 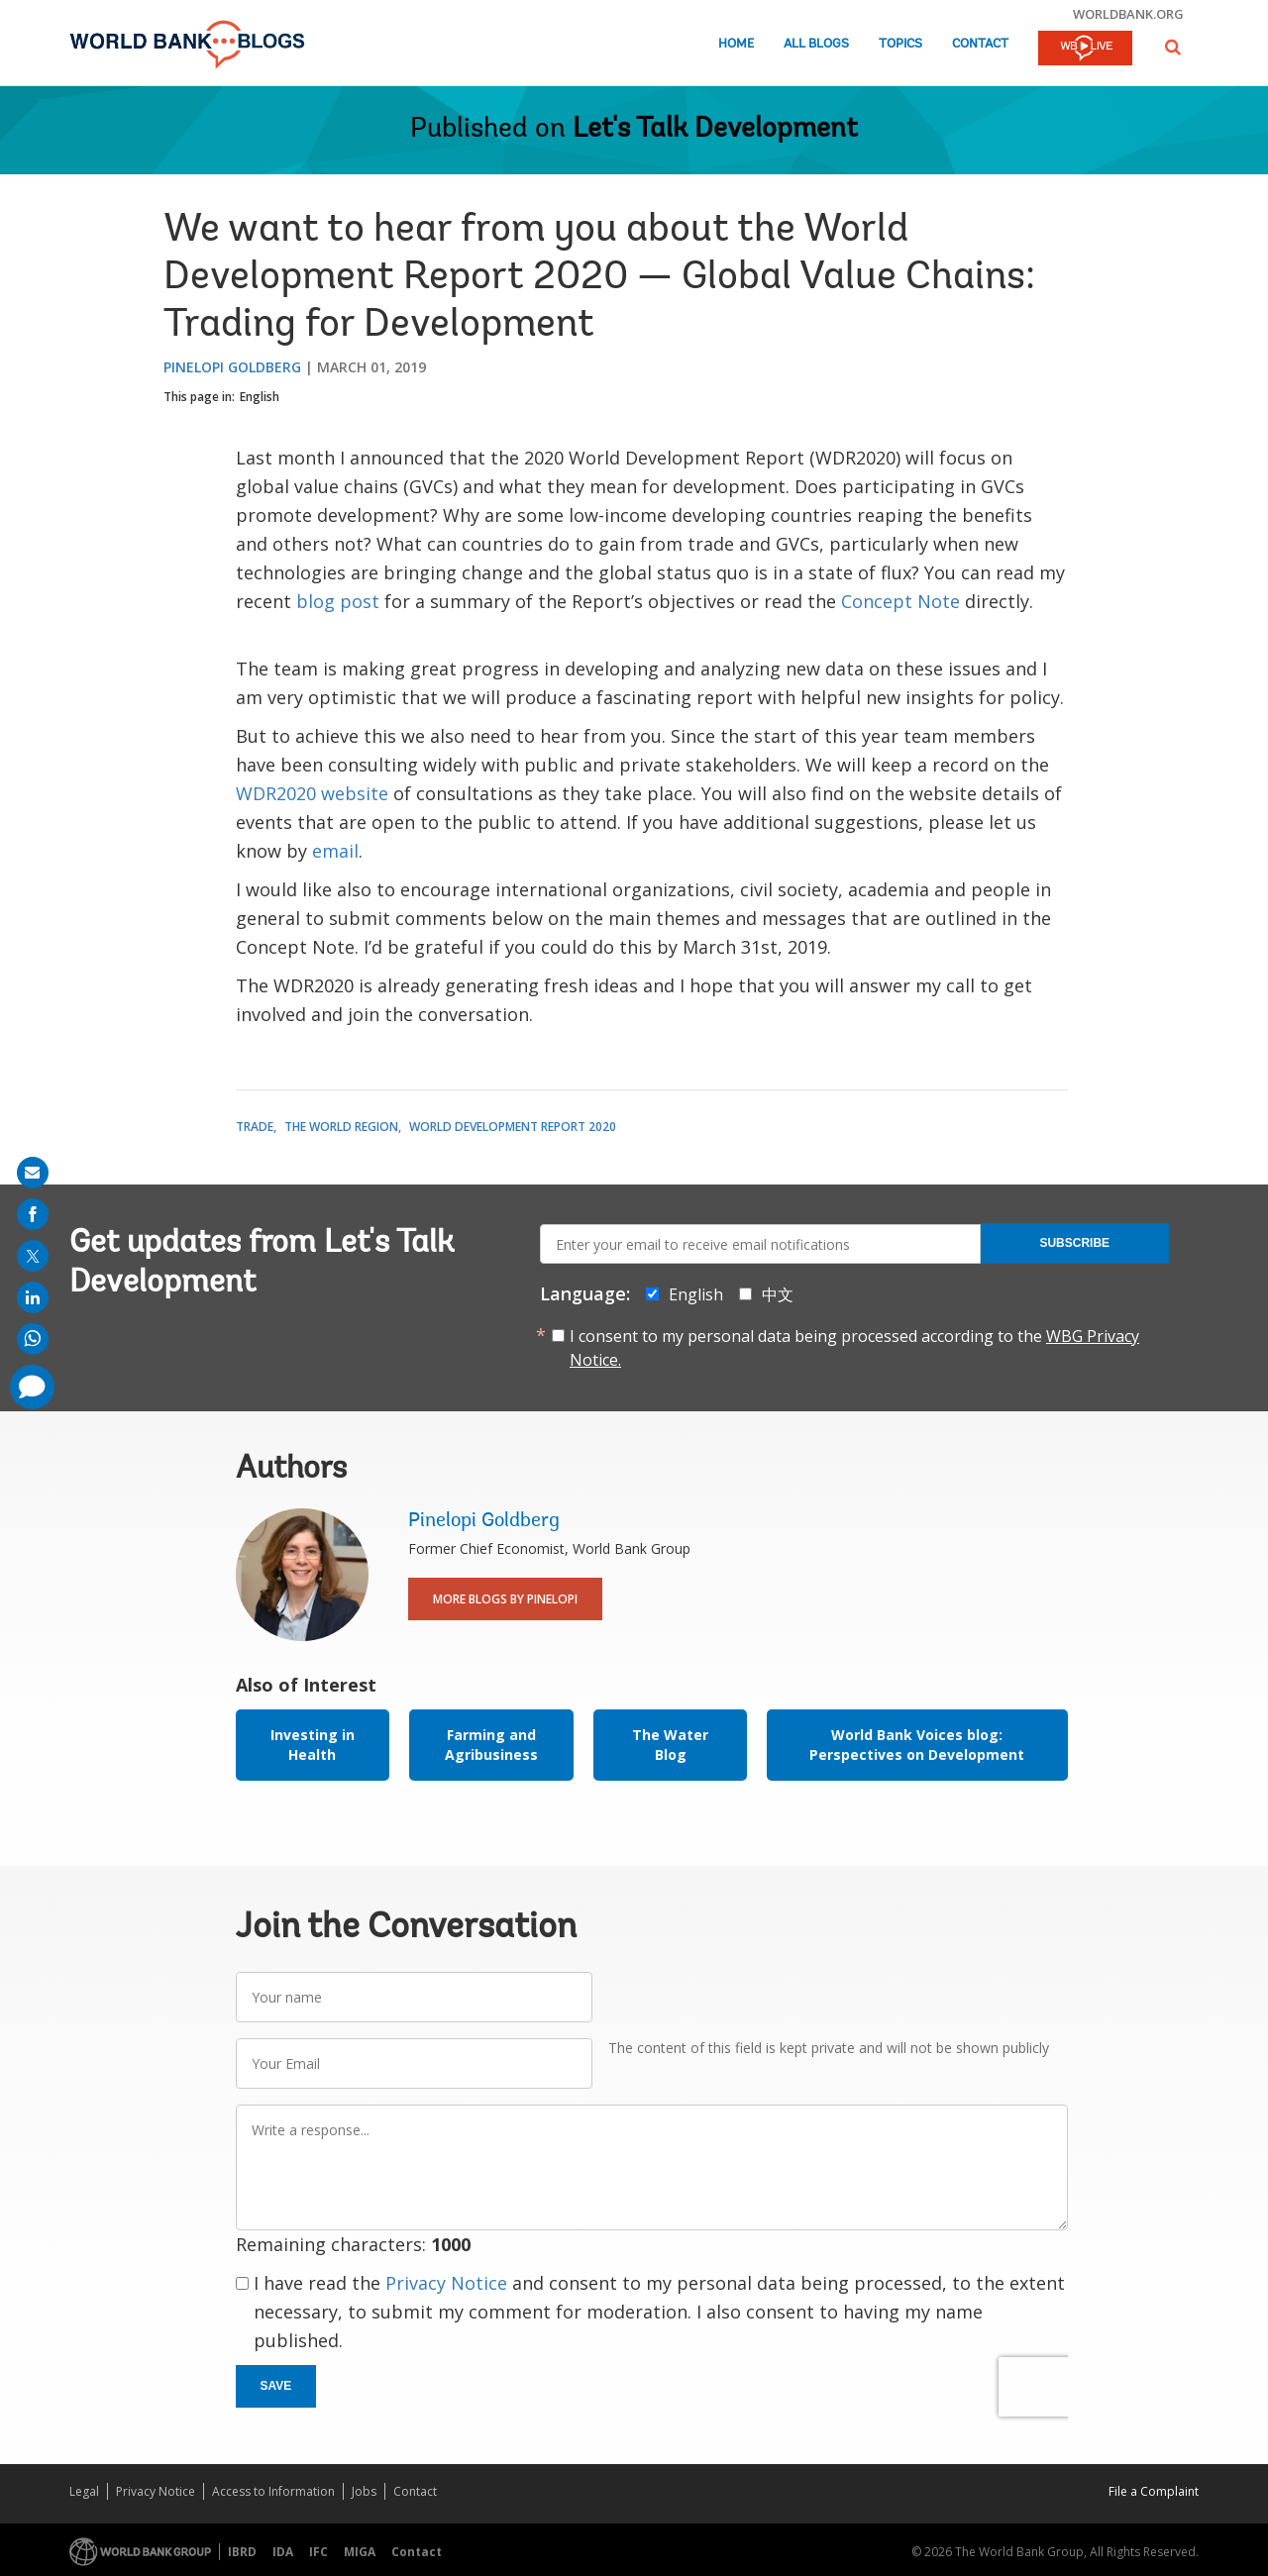 What do you see at coordinates (33, 1339) in the screenshot?
I see `[share on whatsup]` at bounding box center [33, 1339].